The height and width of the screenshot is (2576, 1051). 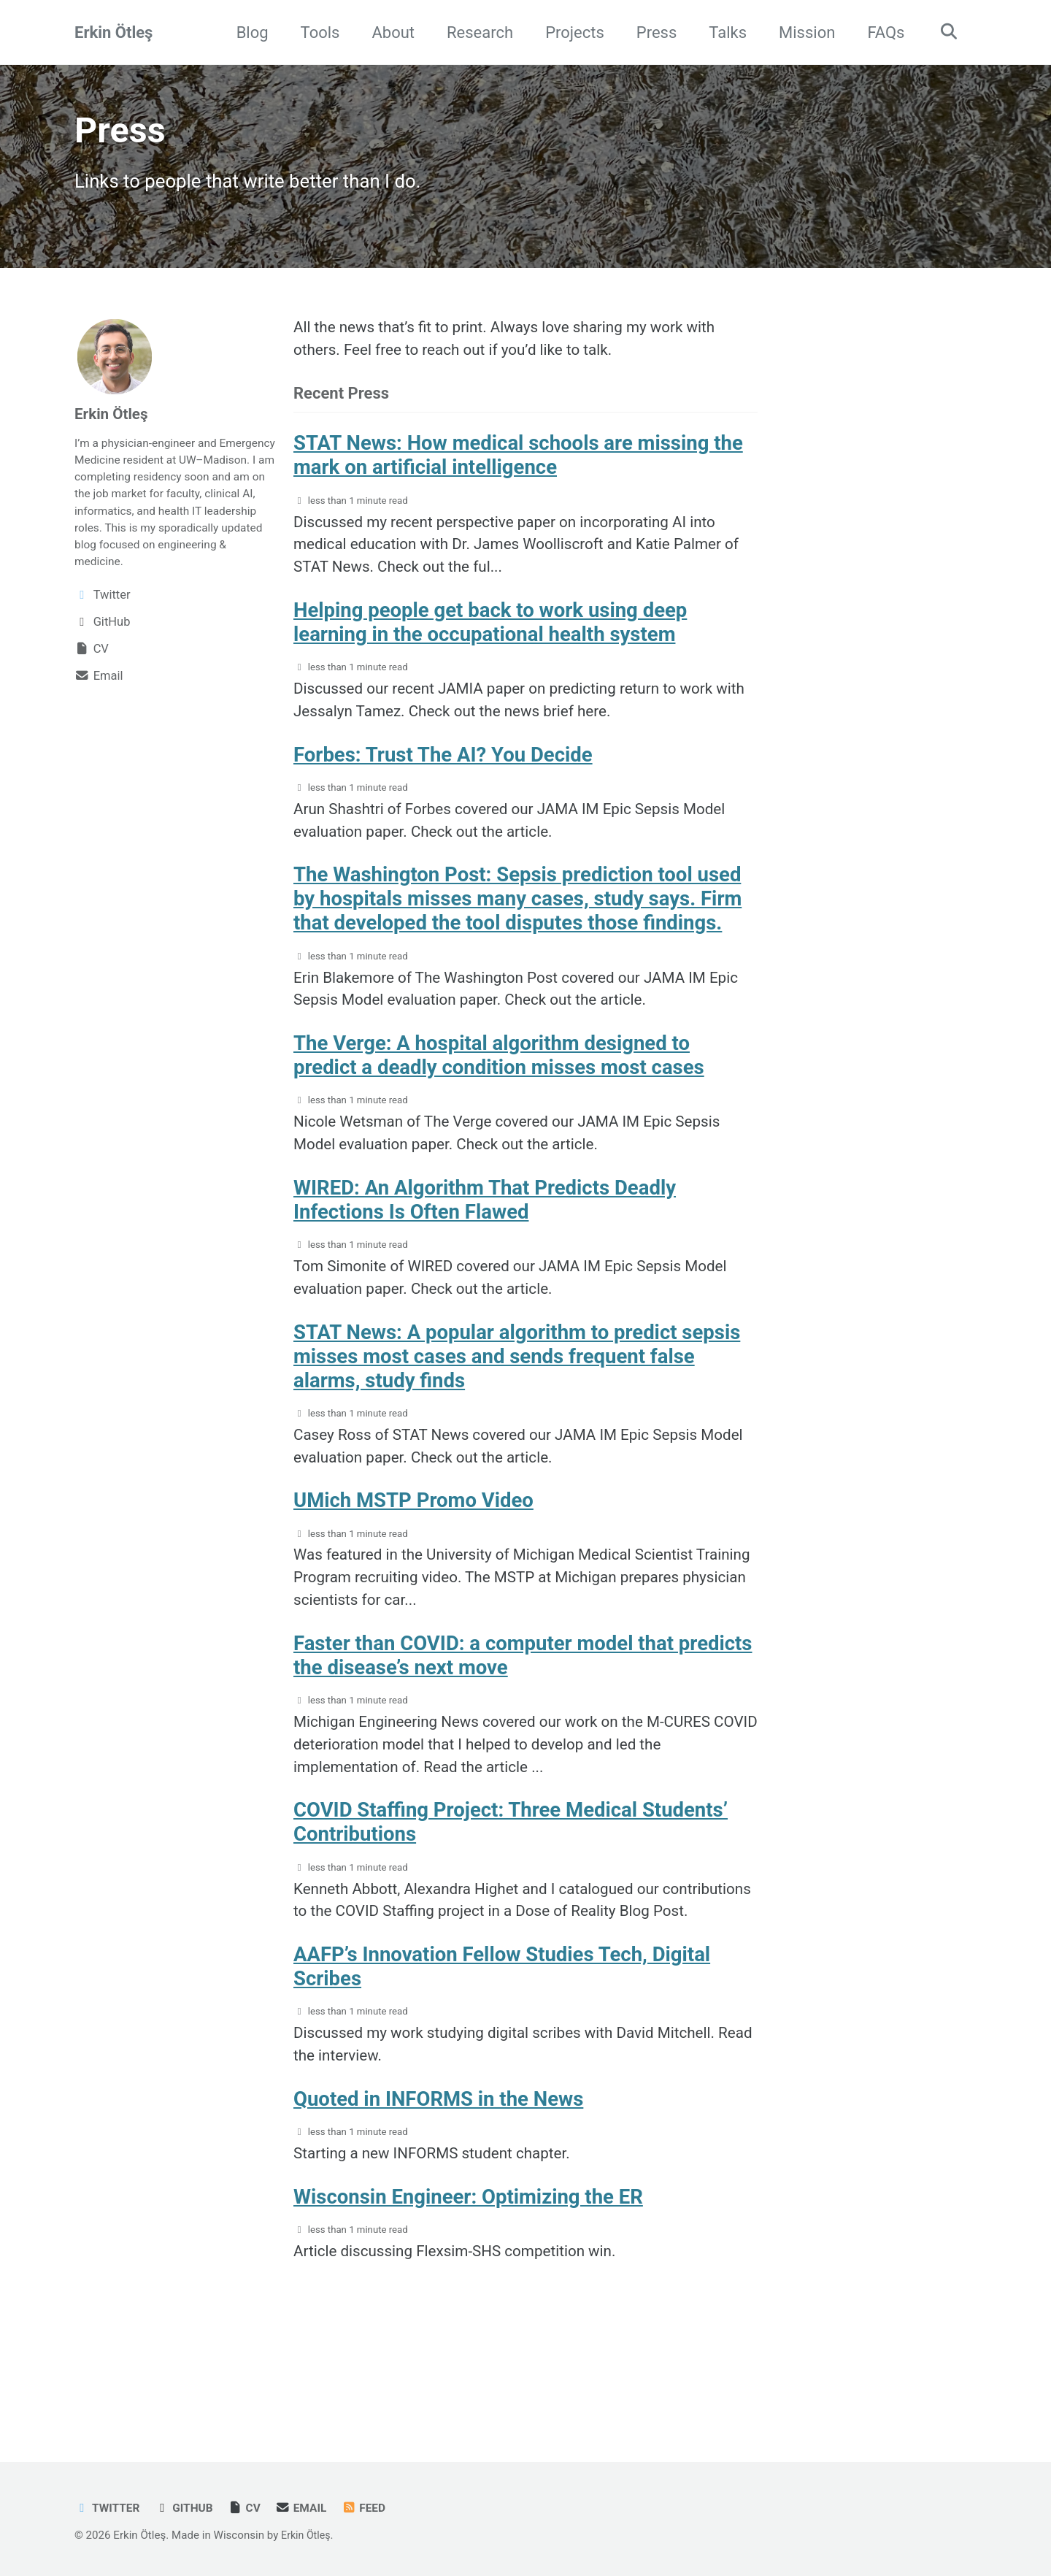 I want to click on Twitter, so click(x=108, y=2508).